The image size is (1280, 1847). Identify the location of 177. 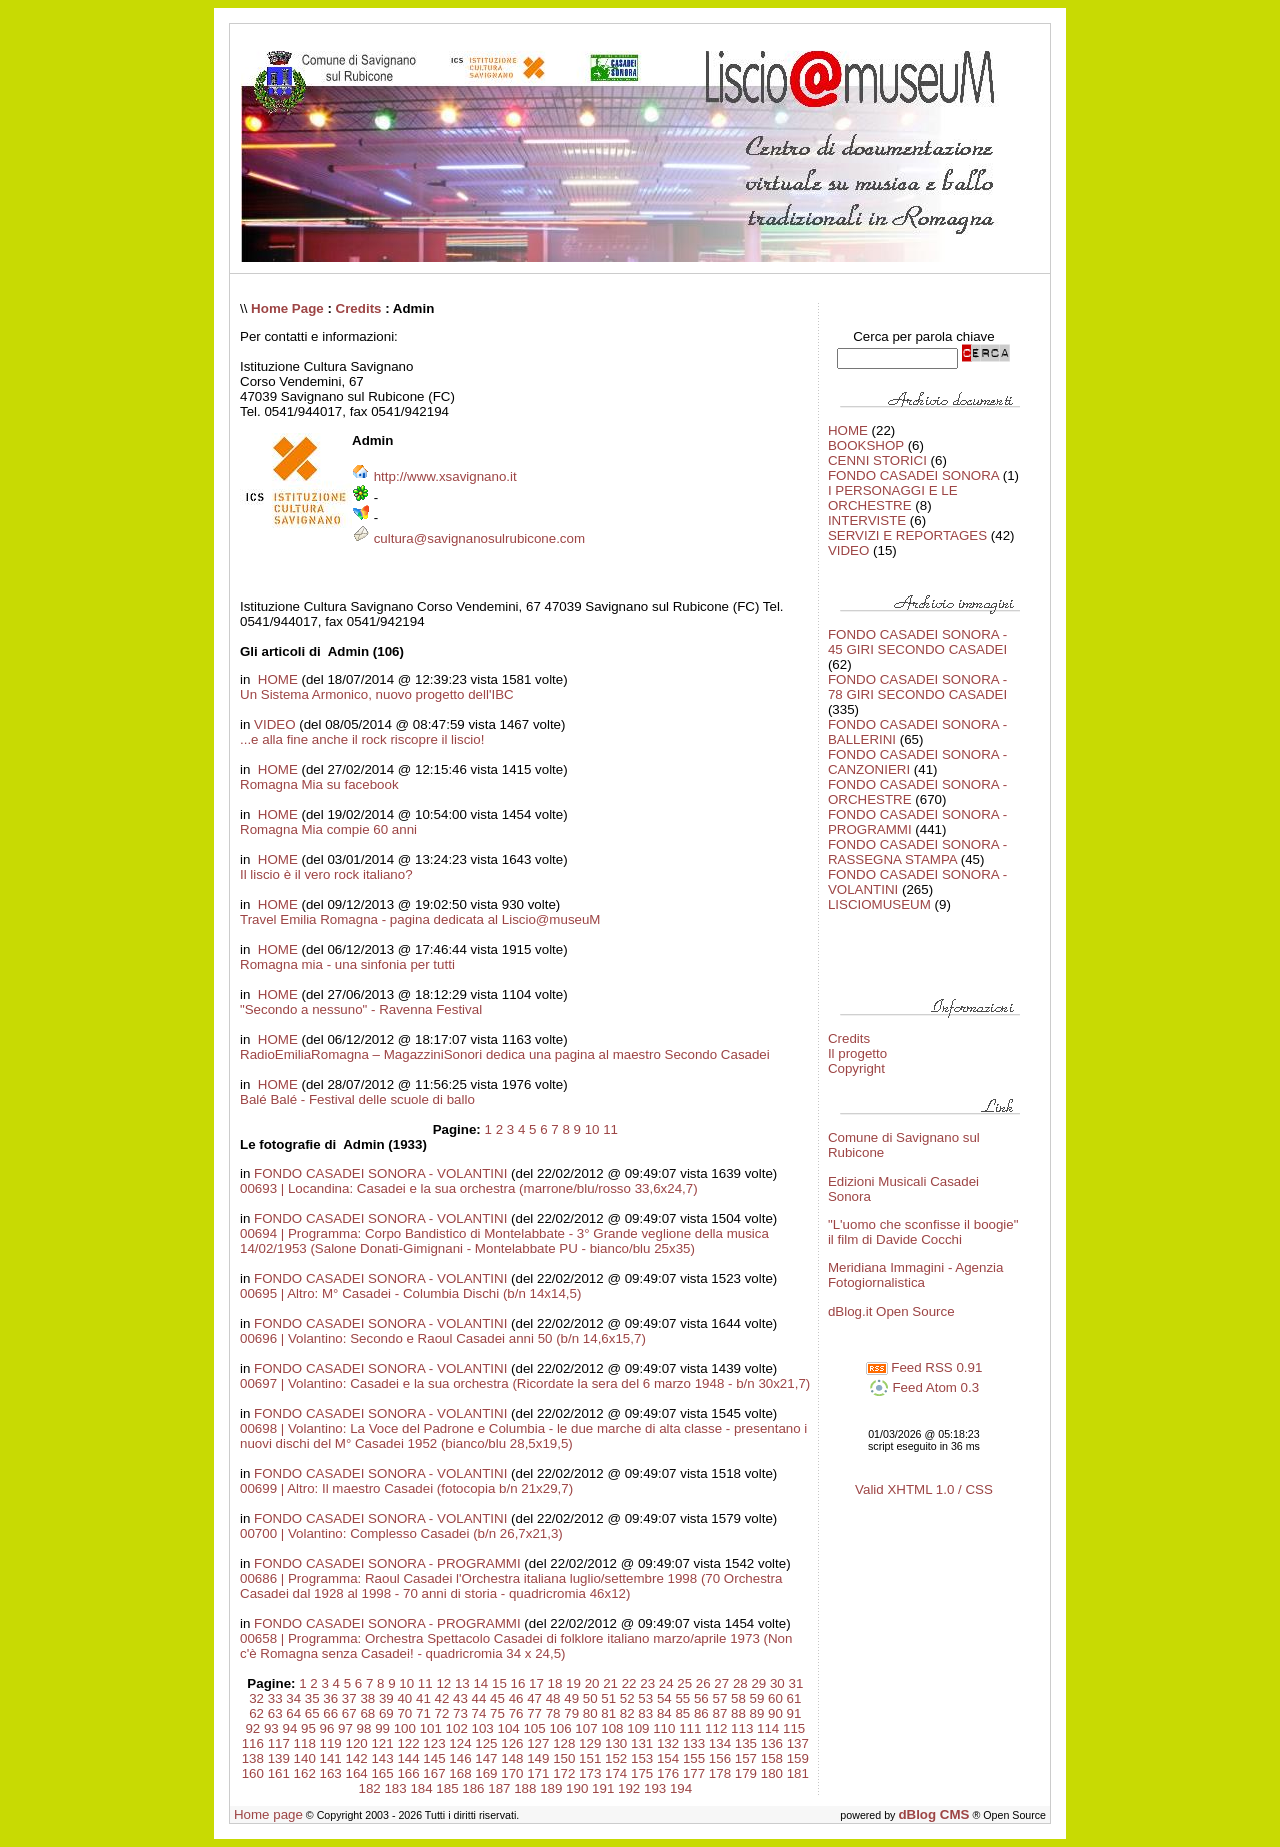
(694, 1773).